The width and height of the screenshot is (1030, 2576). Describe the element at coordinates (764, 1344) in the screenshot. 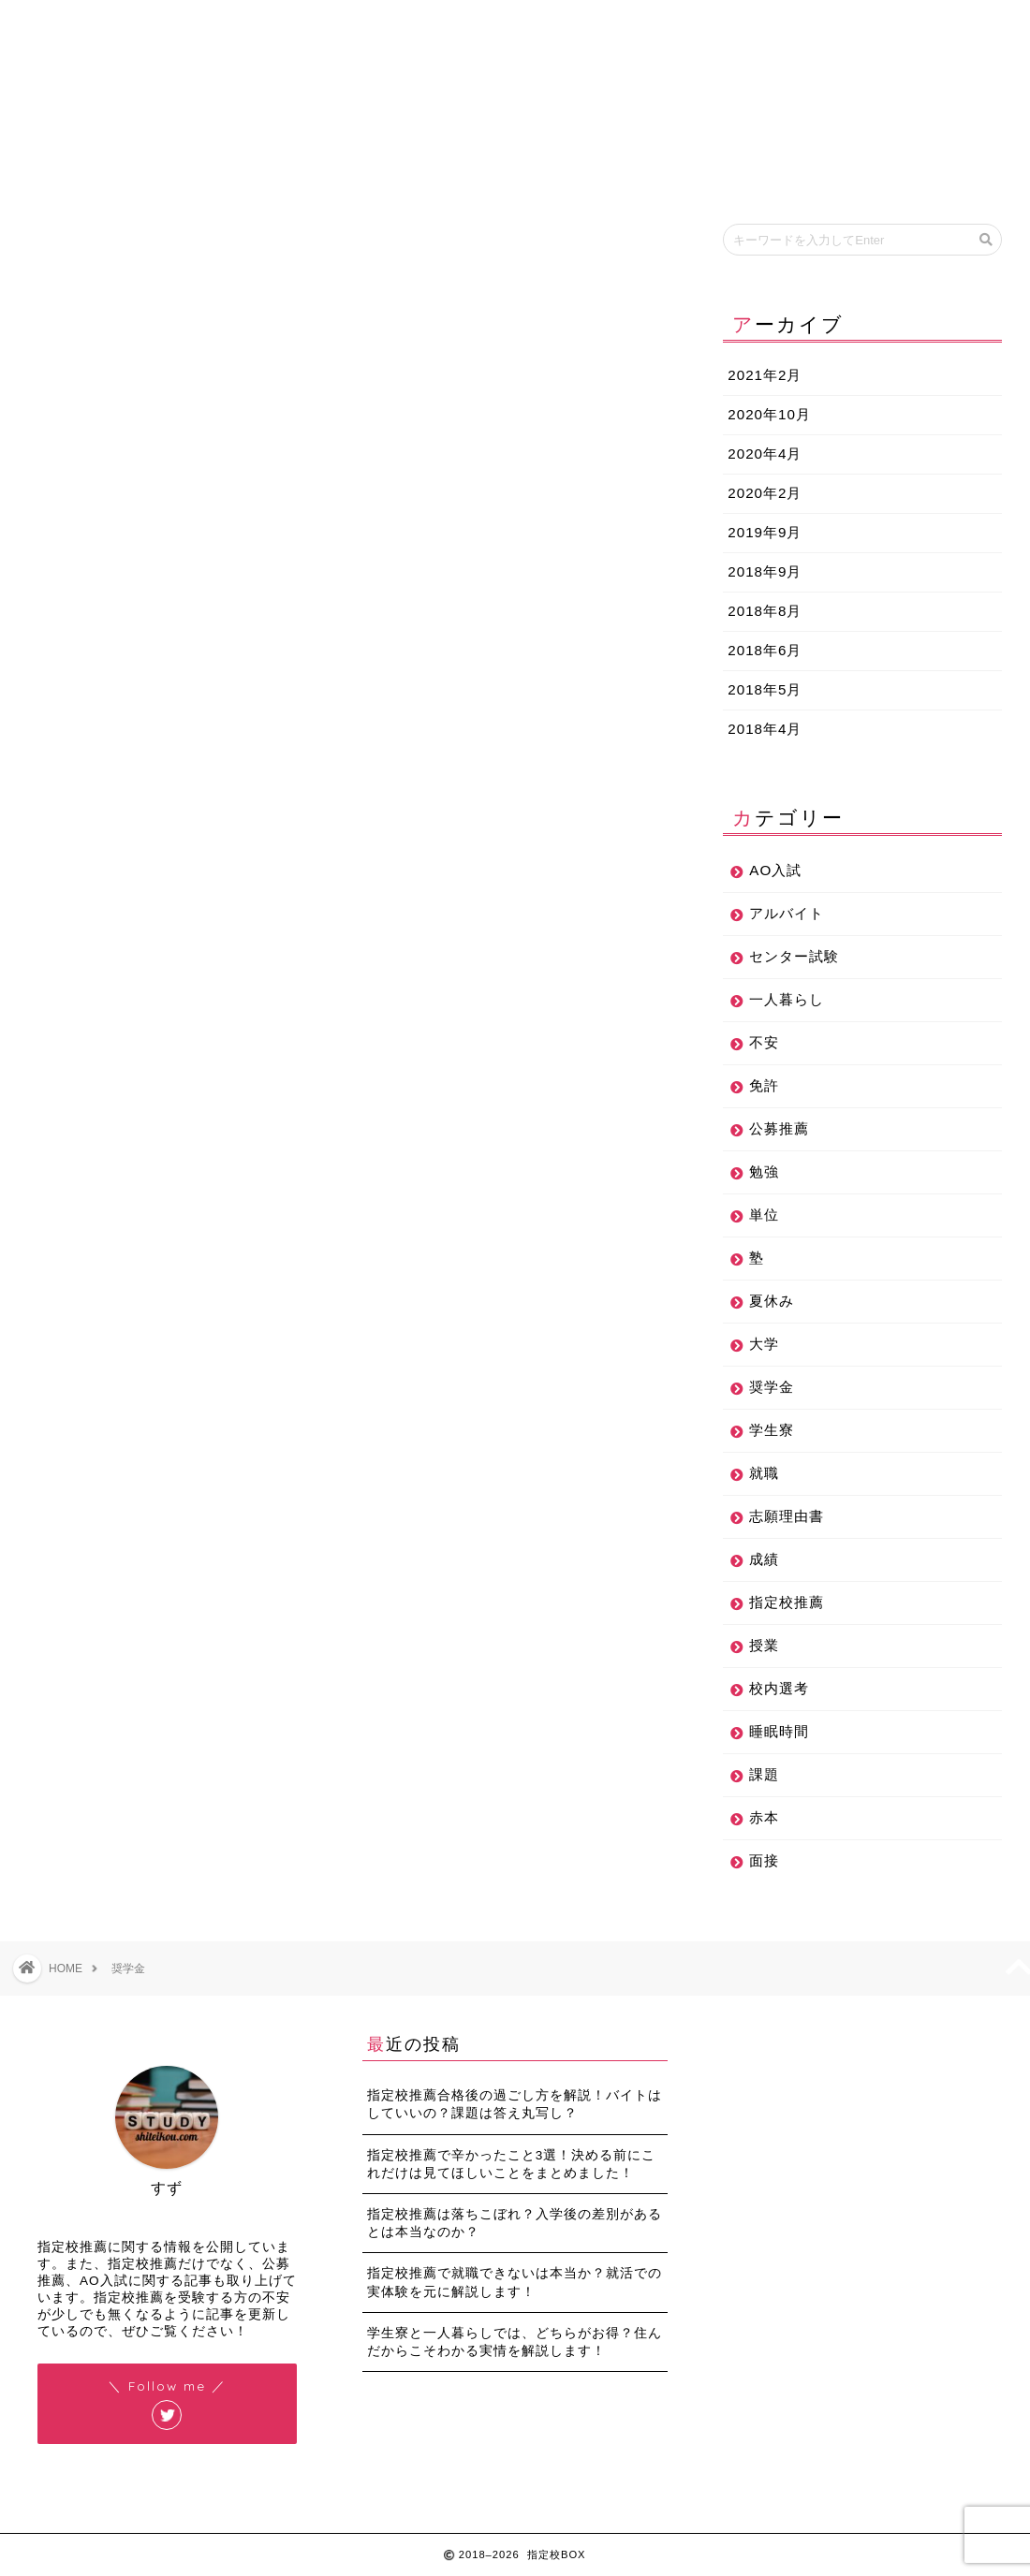

I see `大学` at that location.